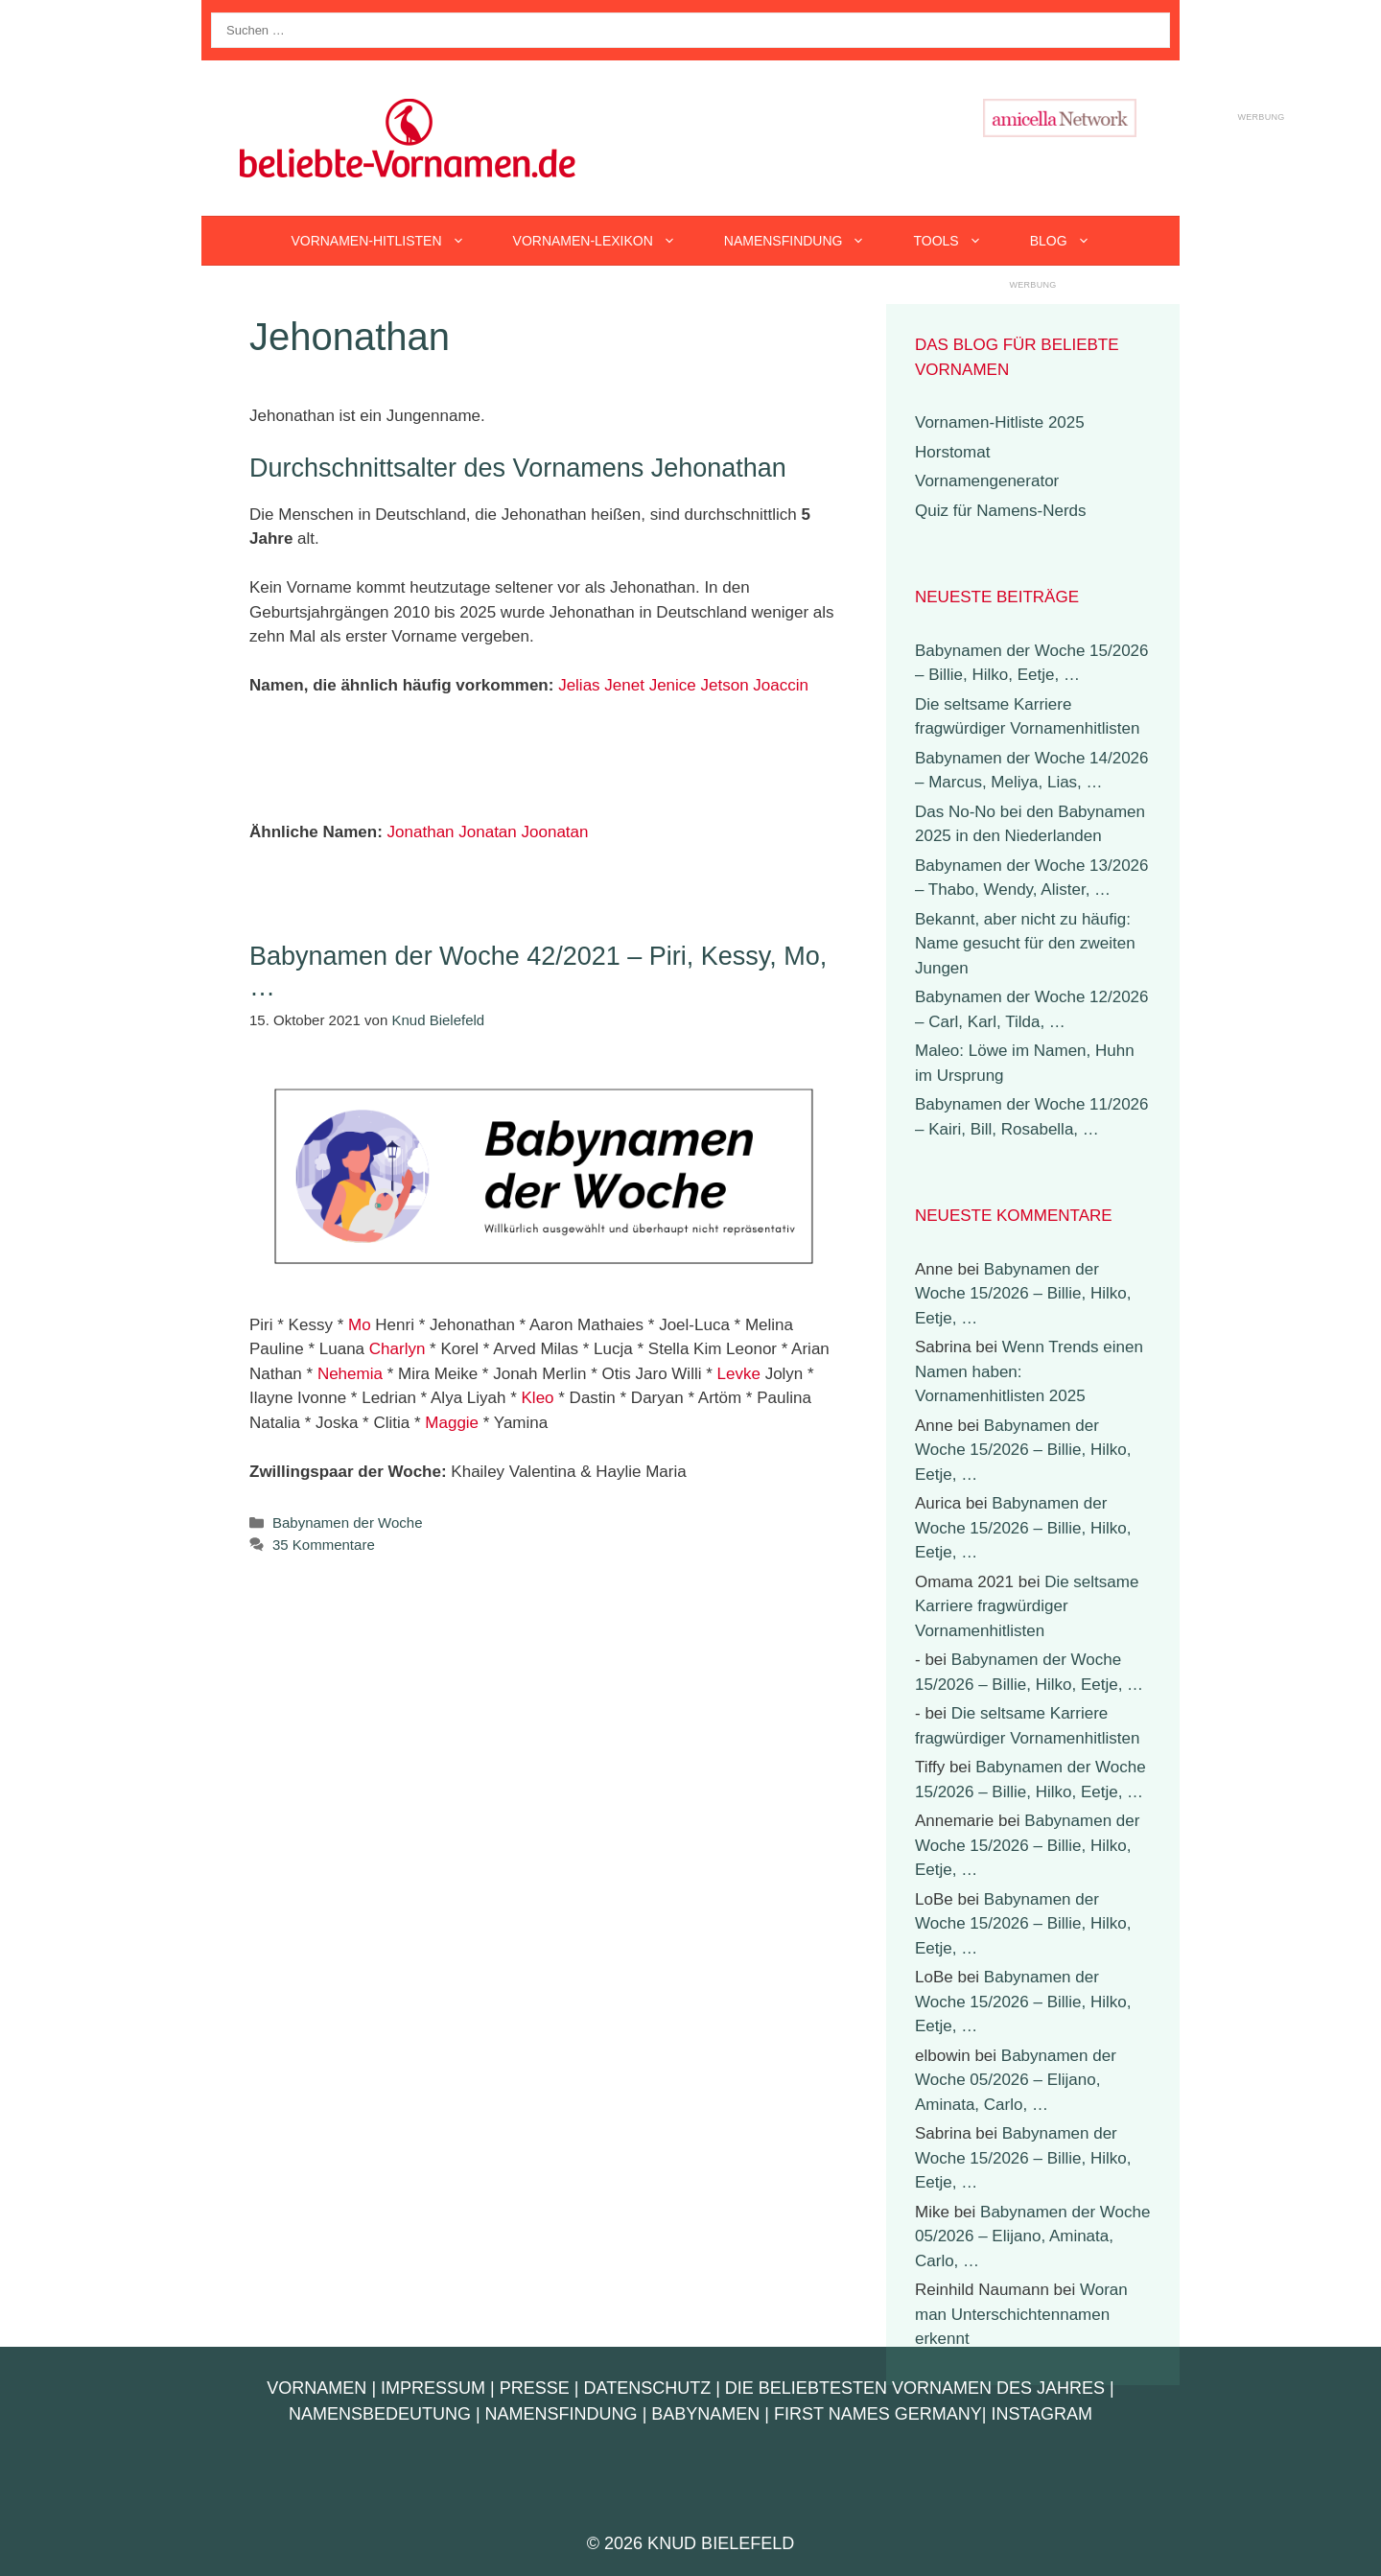 This screenshot has width=1381, height=2576. Describe the element at coordinates (578, 685) in the screenshot. I see `Jelias` at that location.